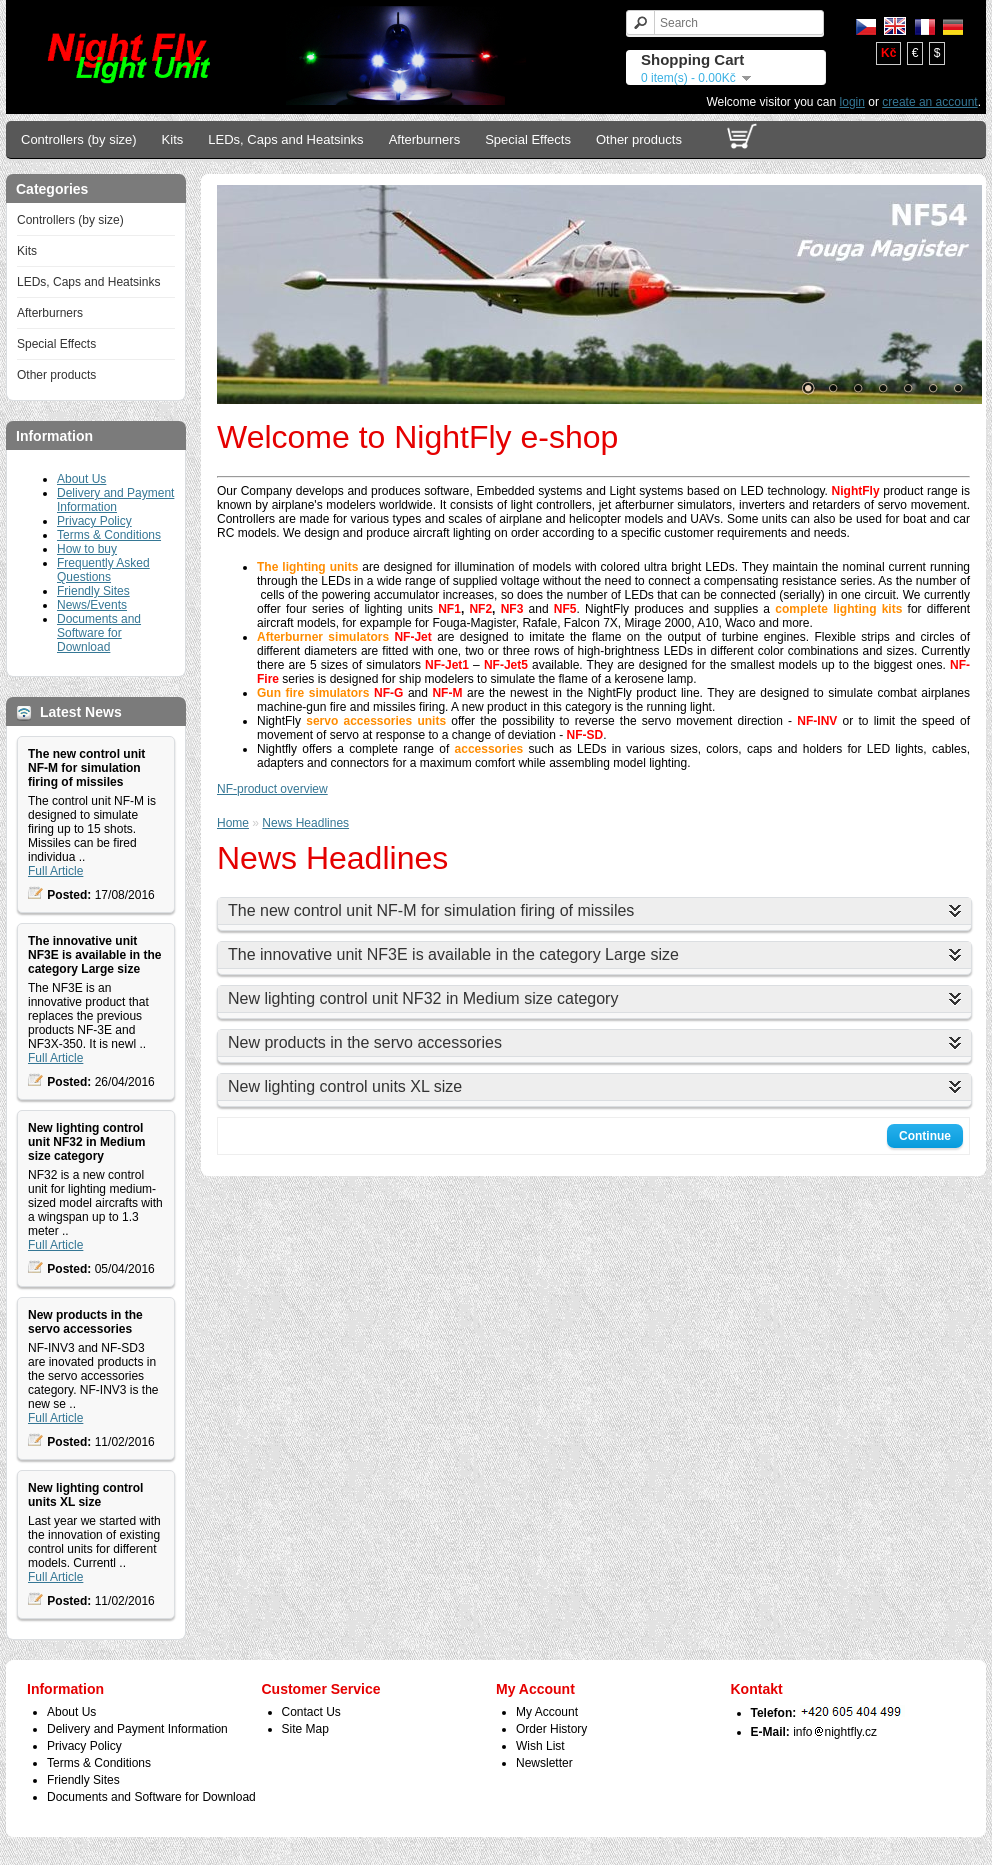  Describe the element at coordinates (852, 102) in the screenshot. I see `login` at that location.